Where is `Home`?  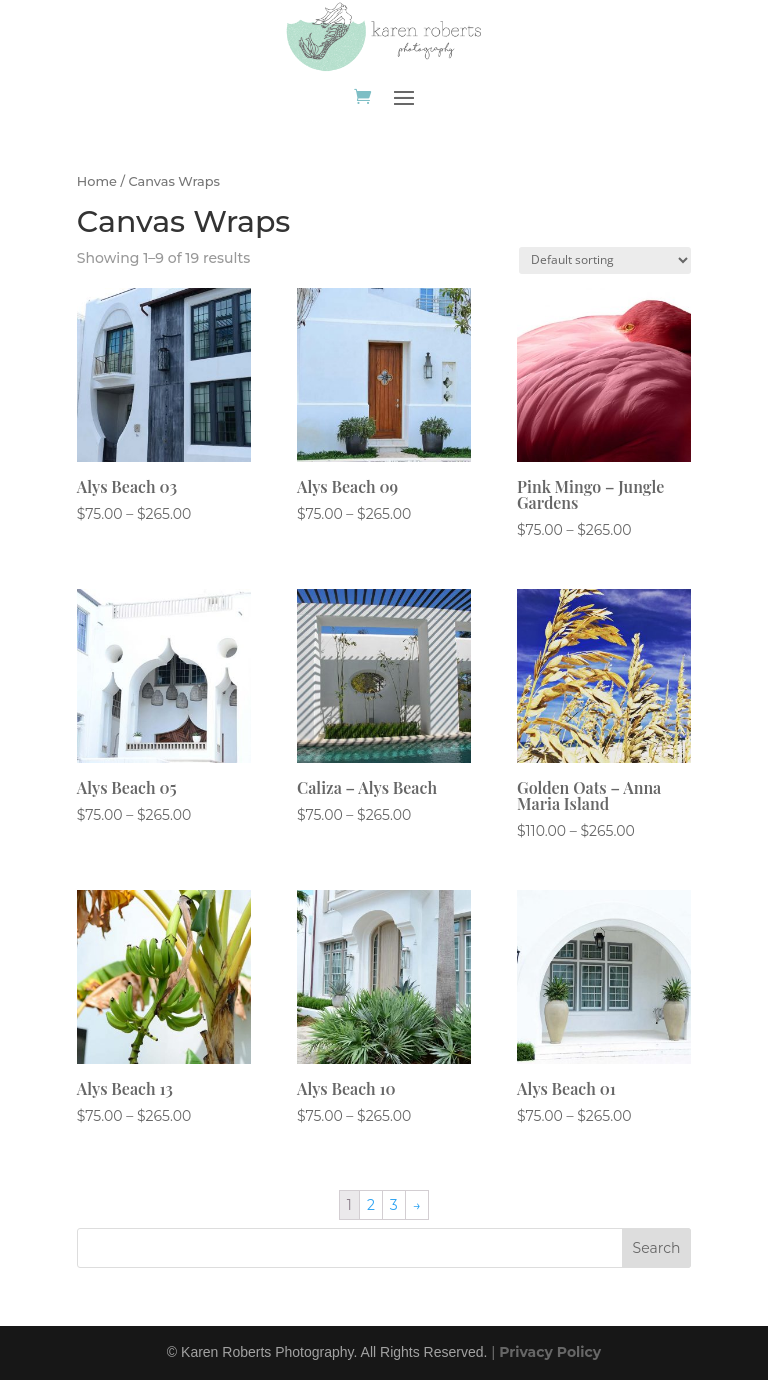 Home is located at coordinates (97, 181).